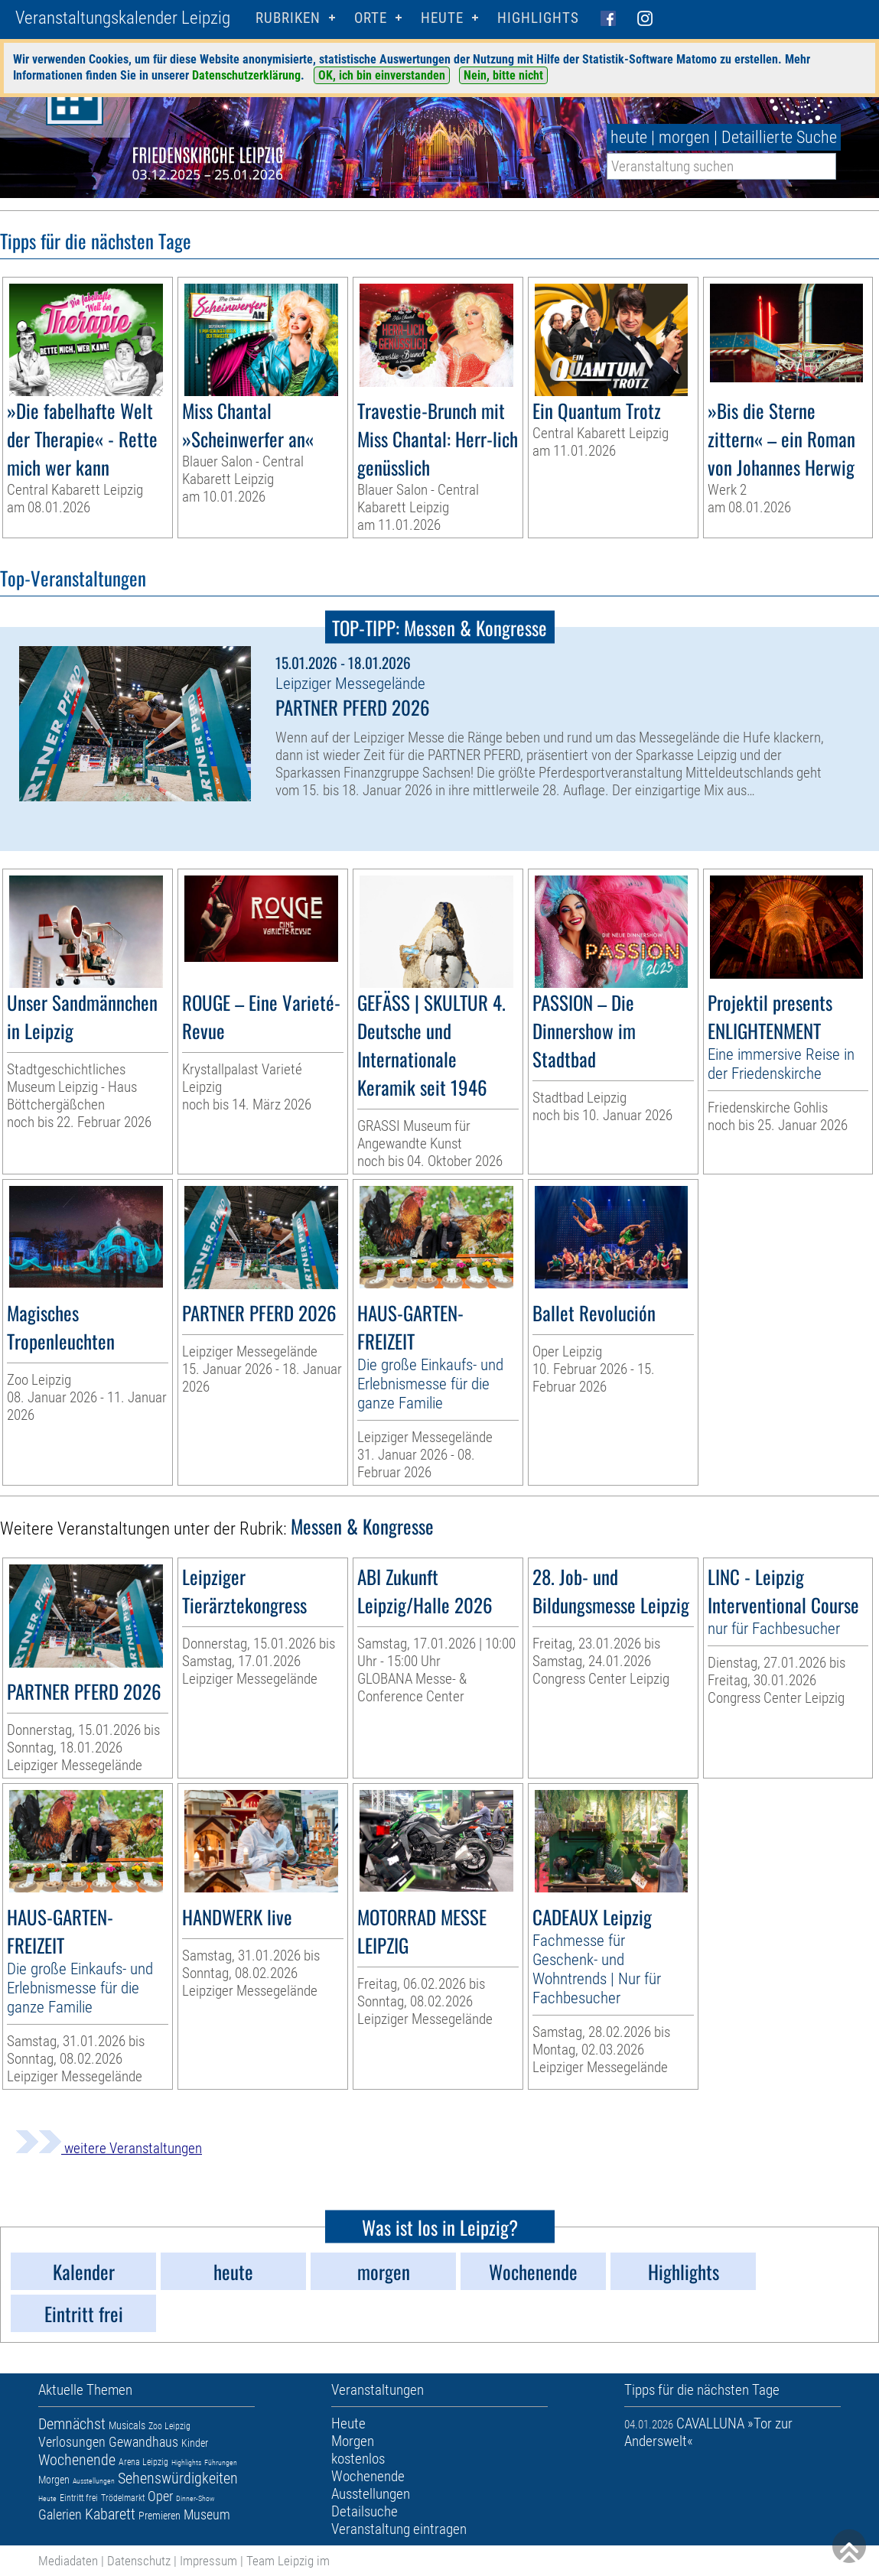 The width and height of the screenshot is (879, 2576). What do you see at coordinates (139, 2560) in the screenshot?
I see `Datenschutz` at bounding box center [139, 2560].